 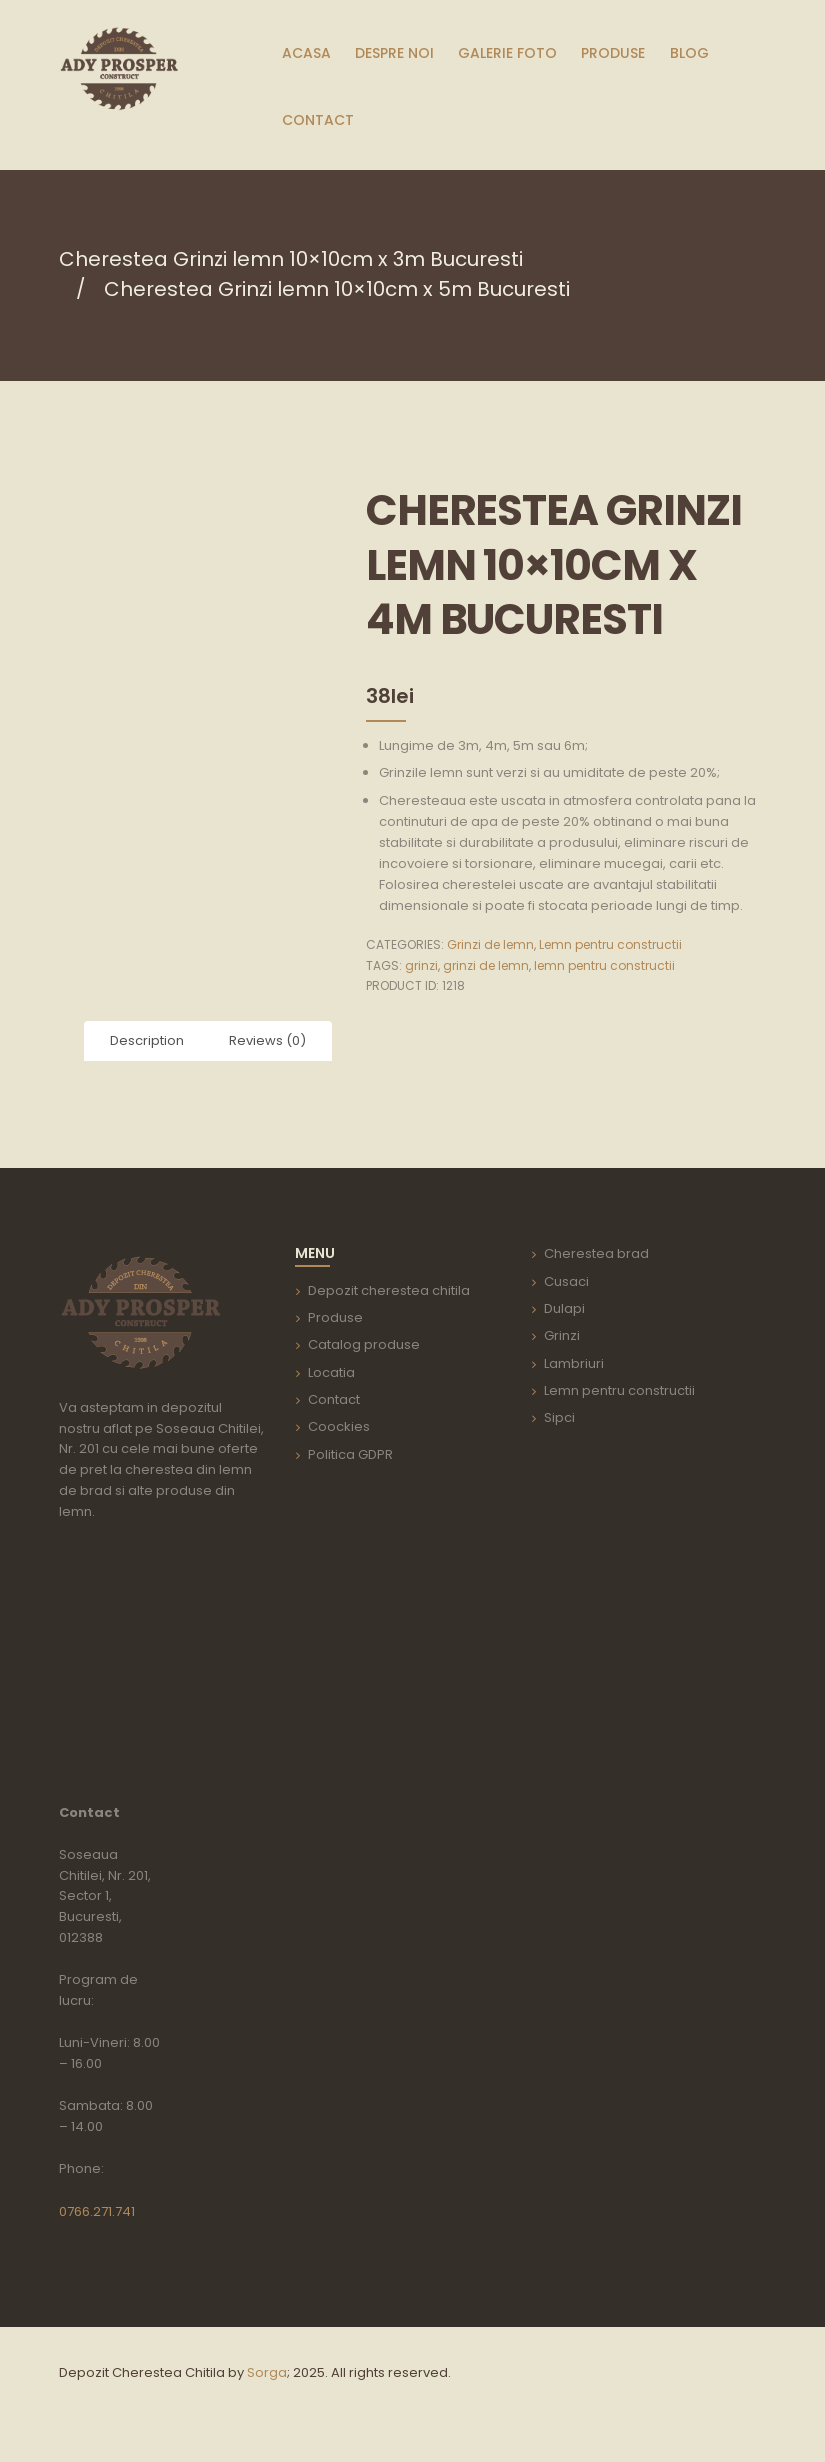 I want to click on Grinzi, so click(x=562, y=1335).